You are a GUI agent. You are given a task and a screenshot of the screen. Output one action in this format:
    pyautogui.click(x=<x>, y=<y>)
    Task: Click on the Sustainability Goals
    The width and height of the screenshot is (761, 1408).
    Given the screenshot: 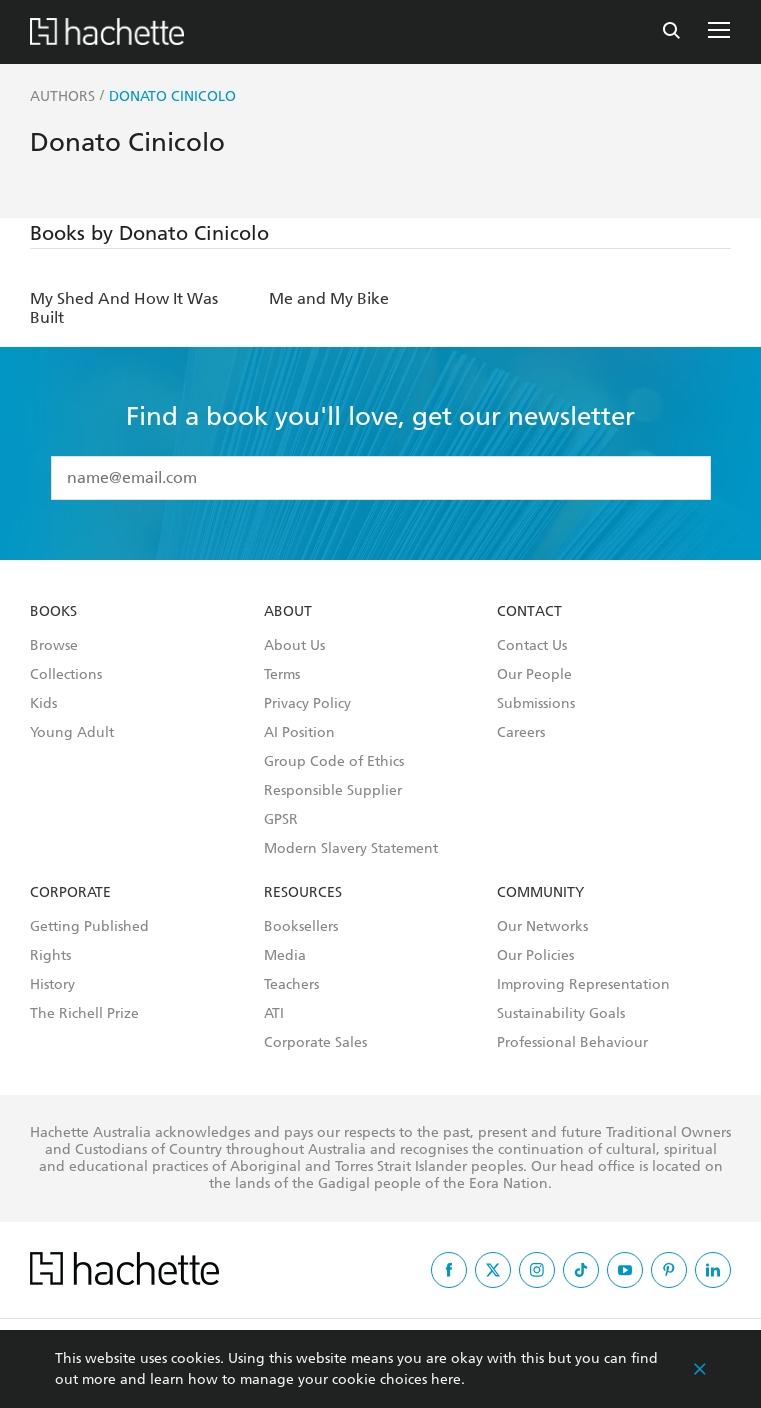 What is the action you would take?
    pyautogui.click(x=561, y=1014)
    